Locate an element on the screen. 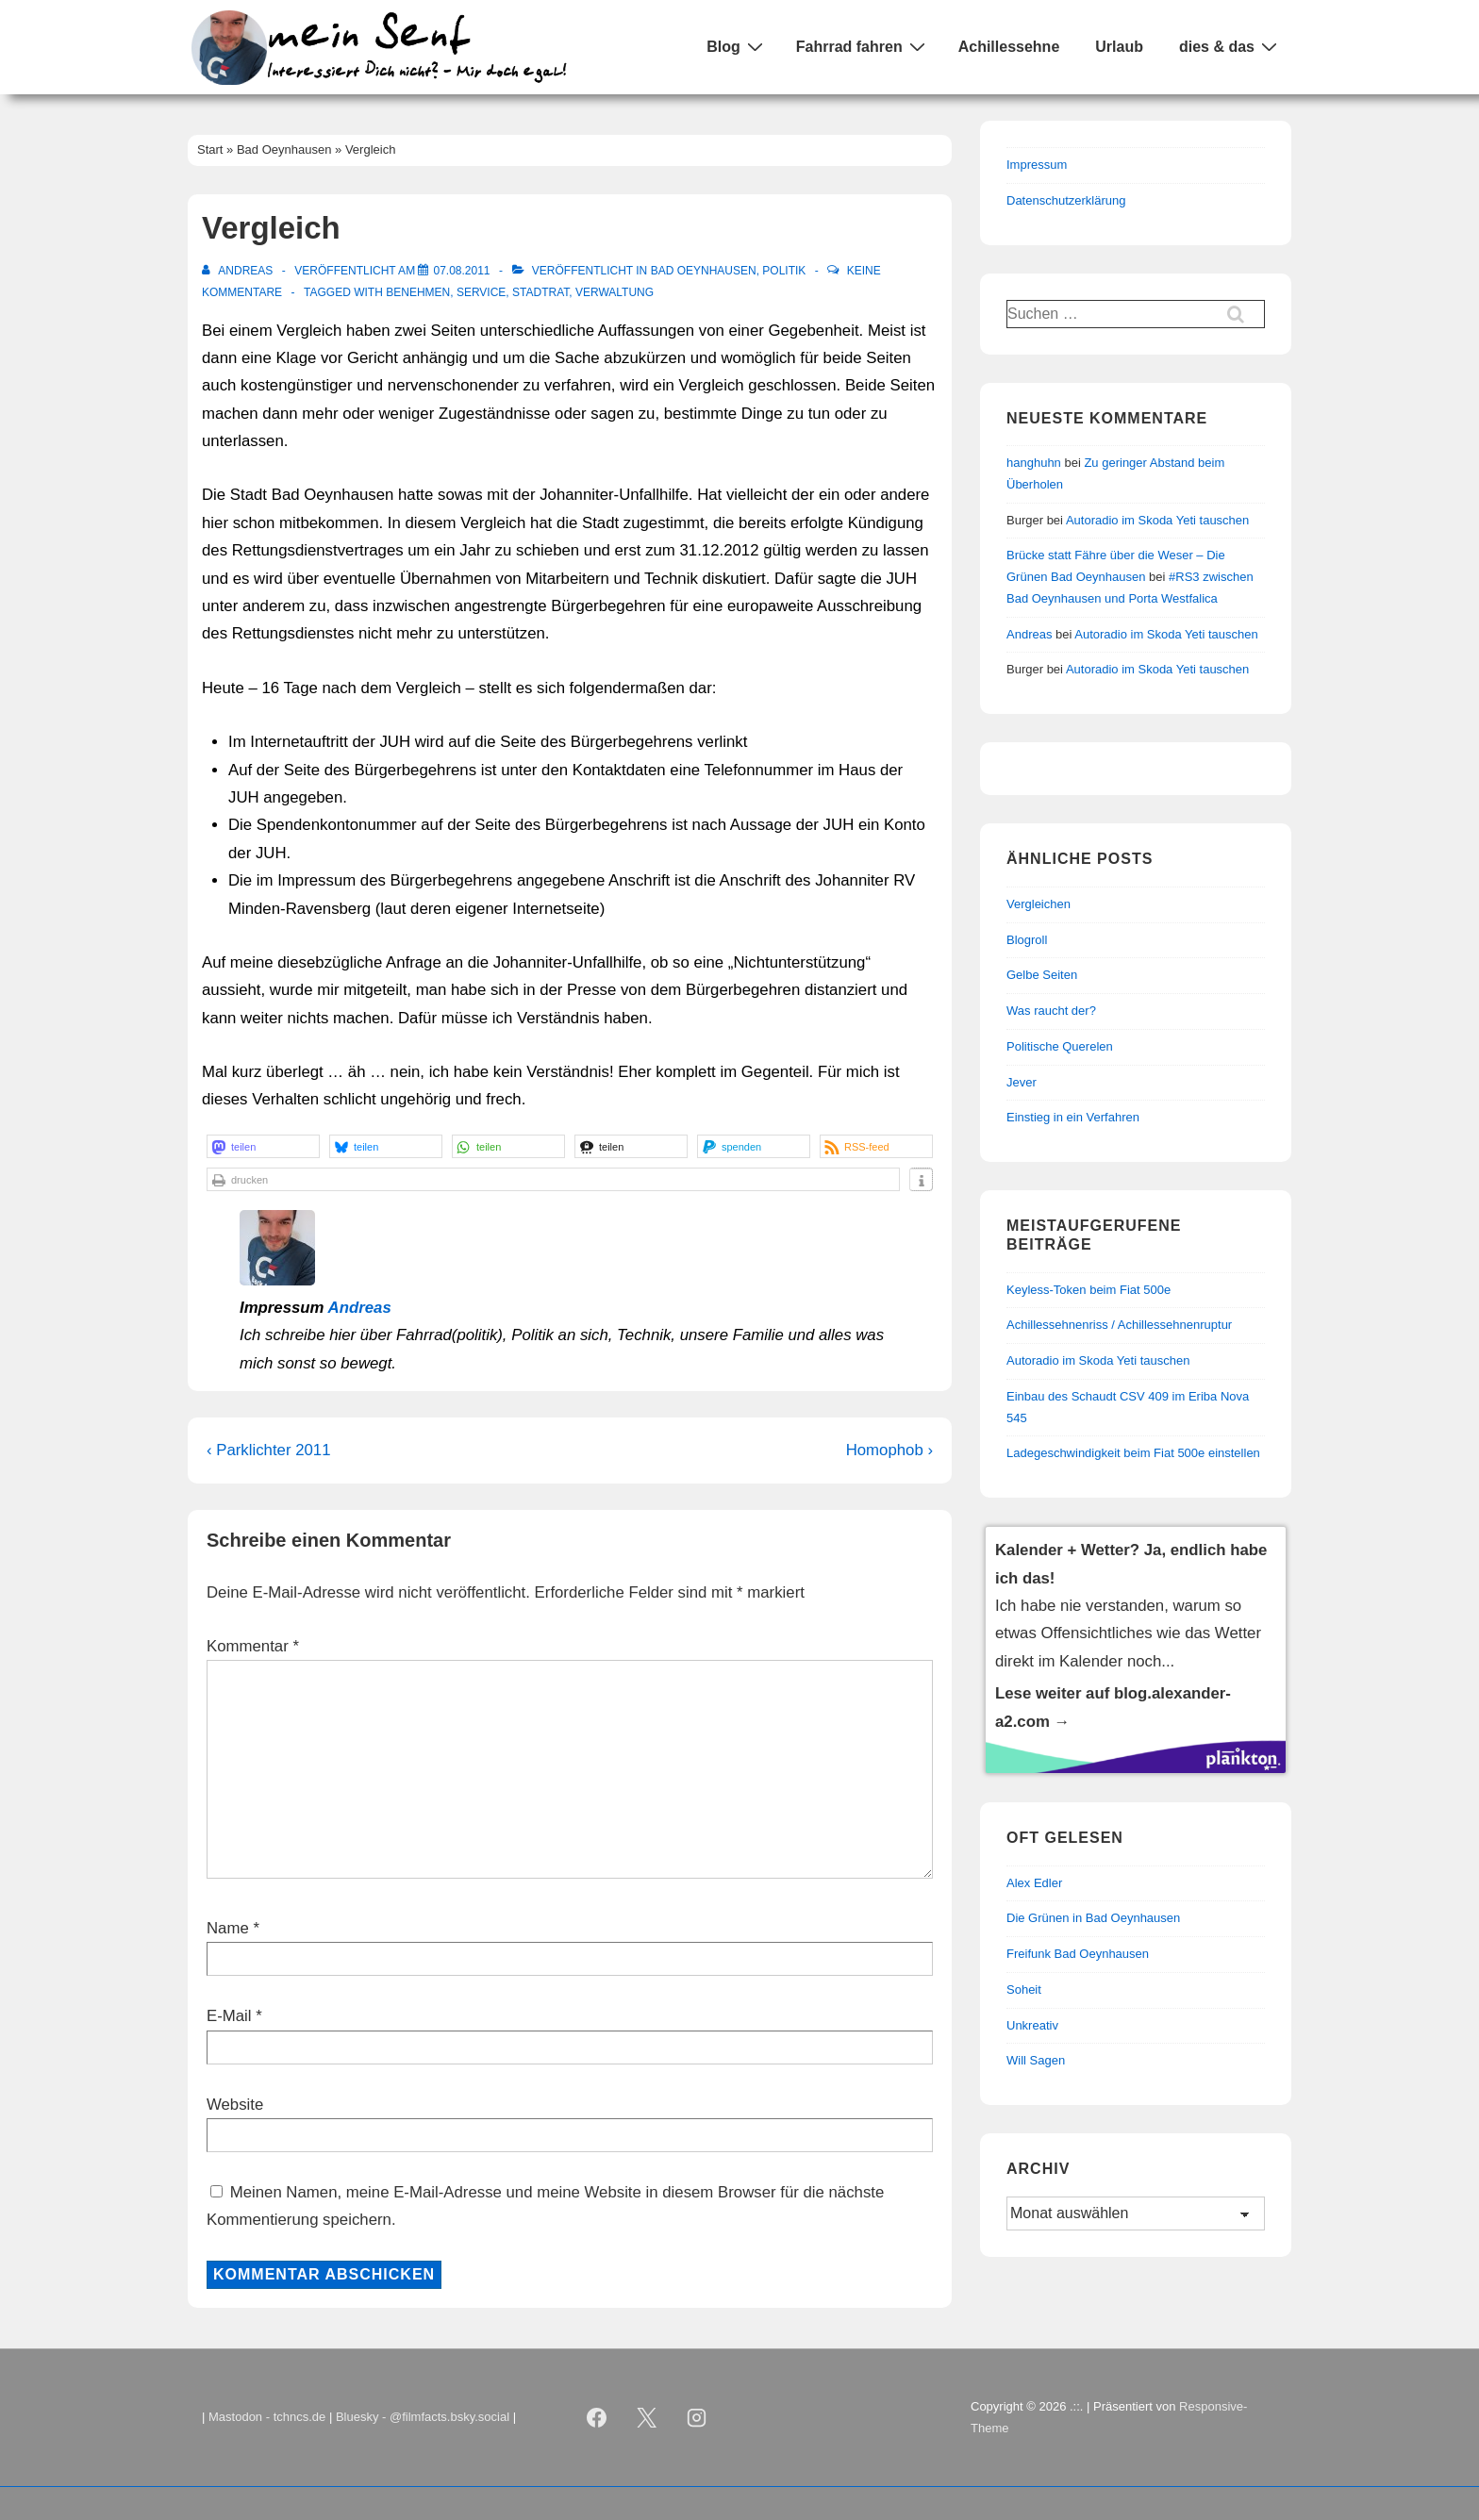 Image resolution: width=1479 pixels, height=2520 pixels. E-Mail is located at coordinates (229, 2016).